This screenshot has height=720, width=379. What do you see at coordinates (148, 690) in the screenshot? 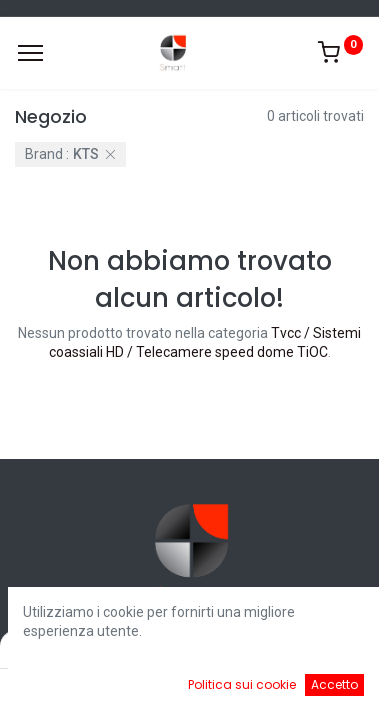
I see `[Ricerca]` at bounding box center [148, 690].